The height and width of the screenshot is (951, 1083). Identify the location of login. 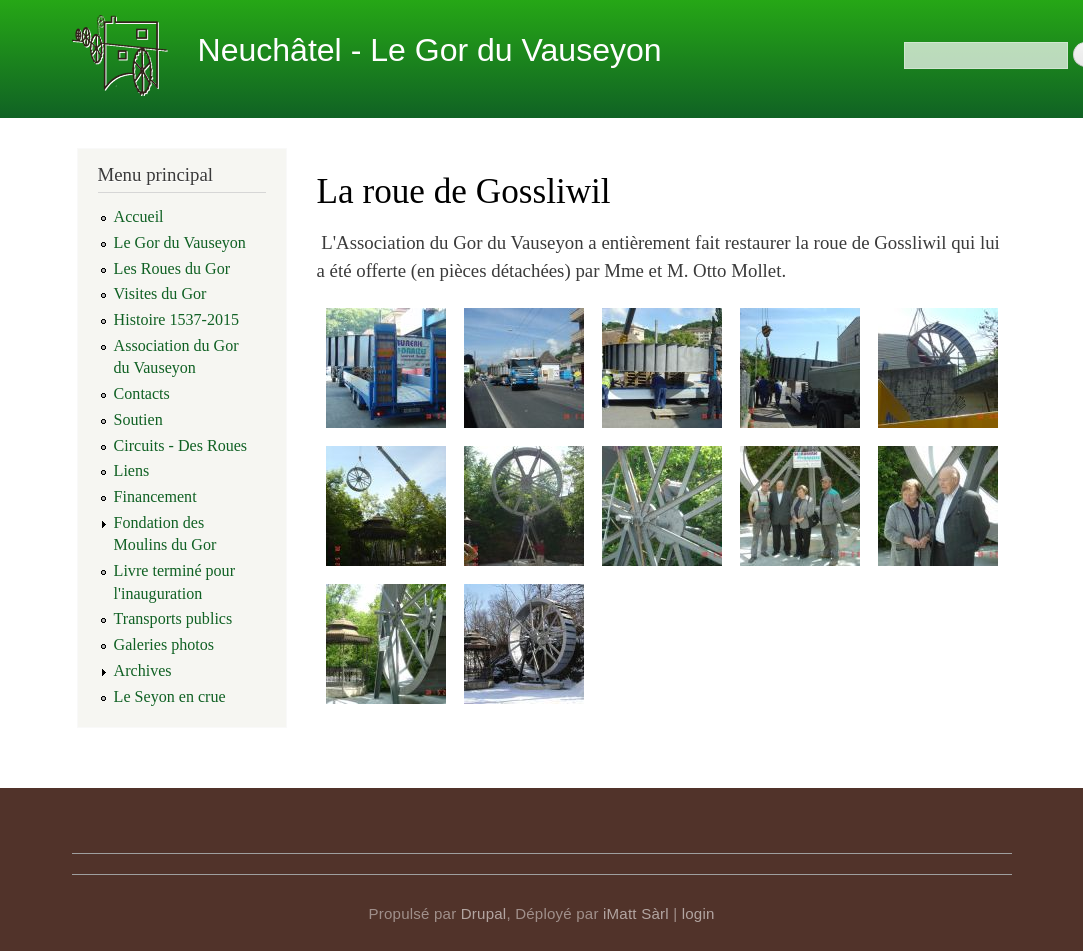
(698, 913).